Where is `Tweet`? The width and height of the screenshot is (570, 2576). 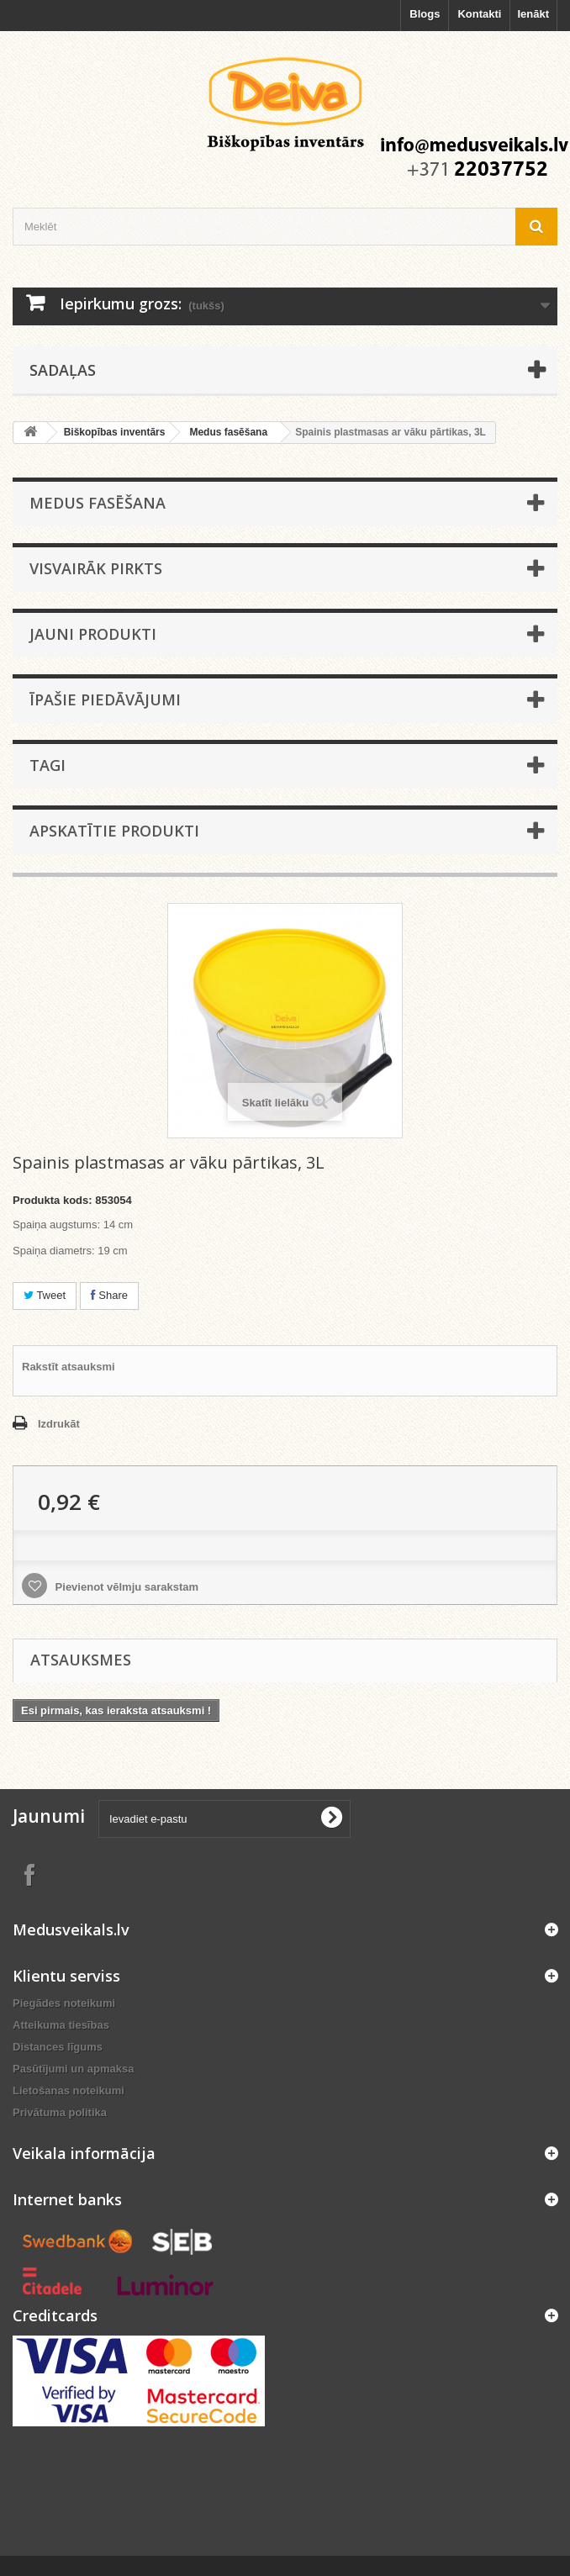 Tweet is located at coordinates (45, 1295).